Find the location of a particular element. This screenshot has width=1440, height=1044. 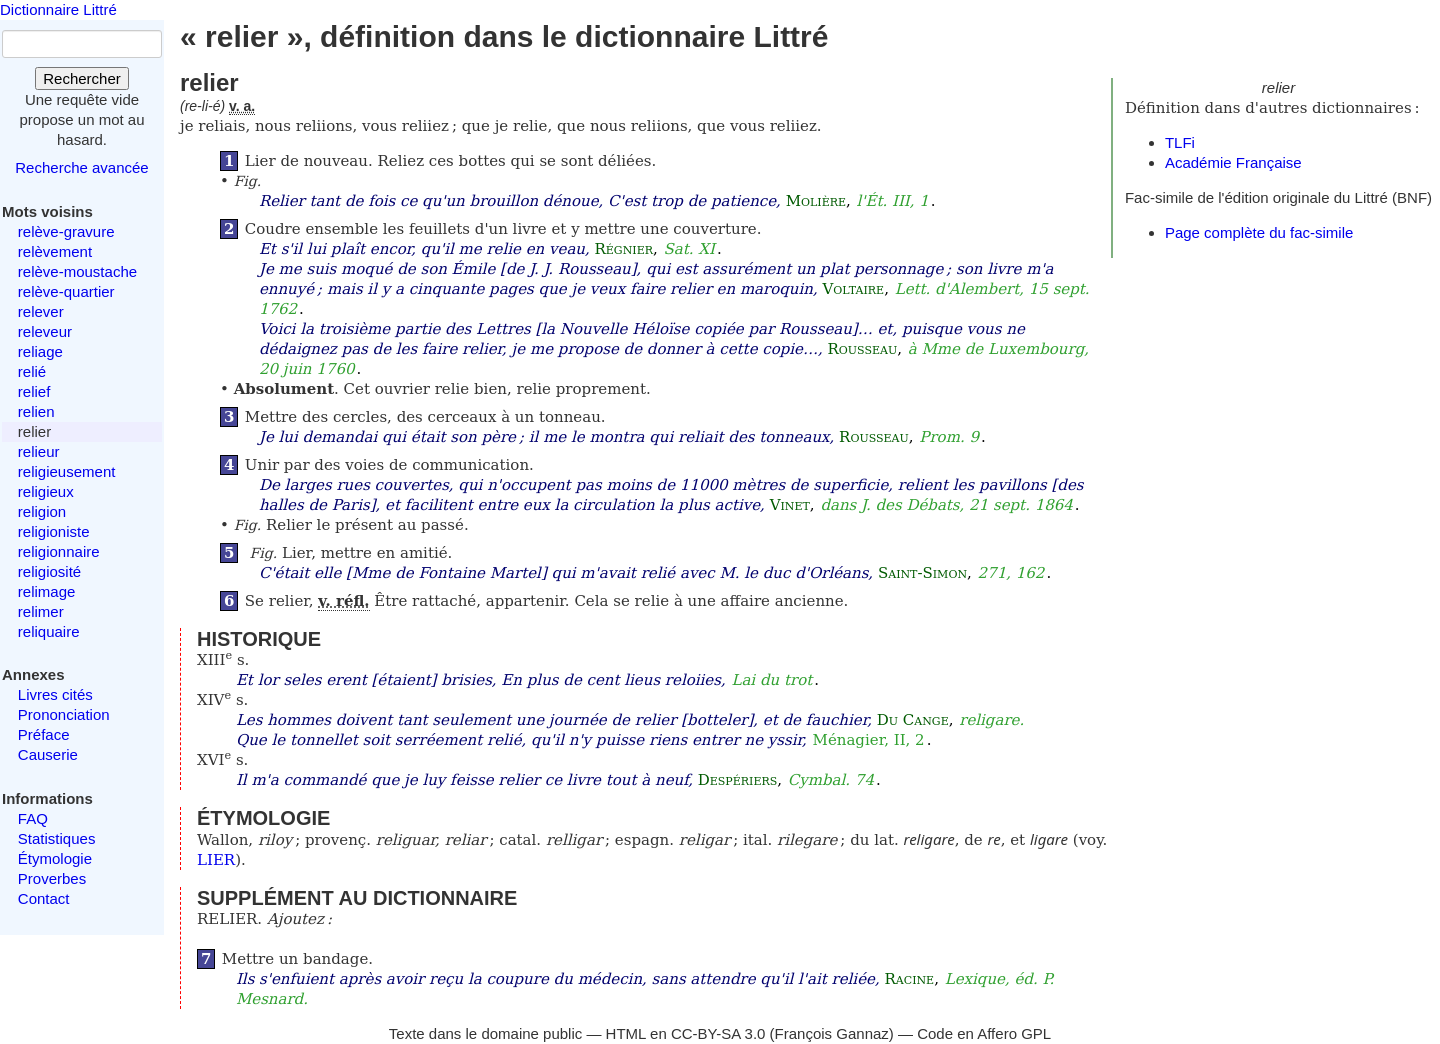

releveur is located at coordinates (45, 331).